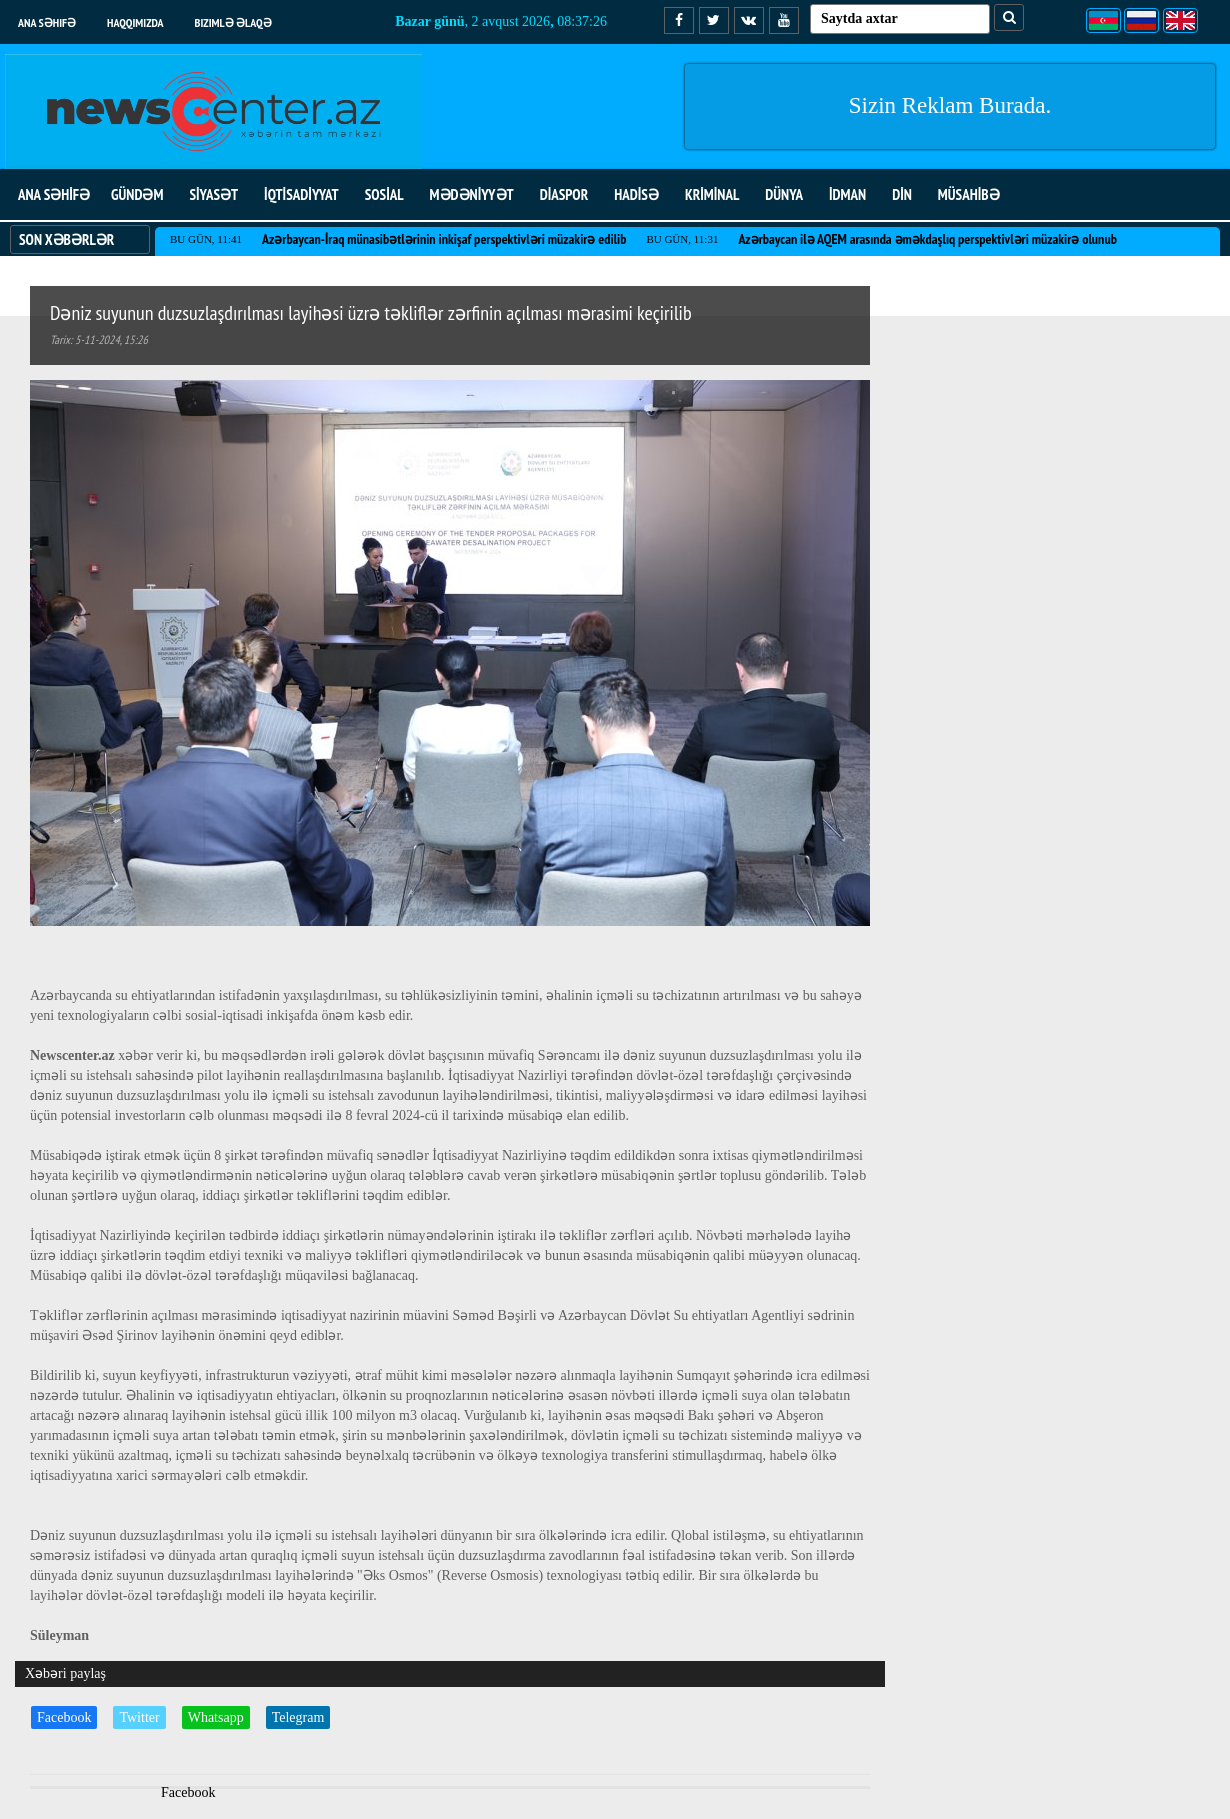 This screenshot has height=1819, width=1230. I want to click on MƏDƏNİYYƏT, so click(472, 194).